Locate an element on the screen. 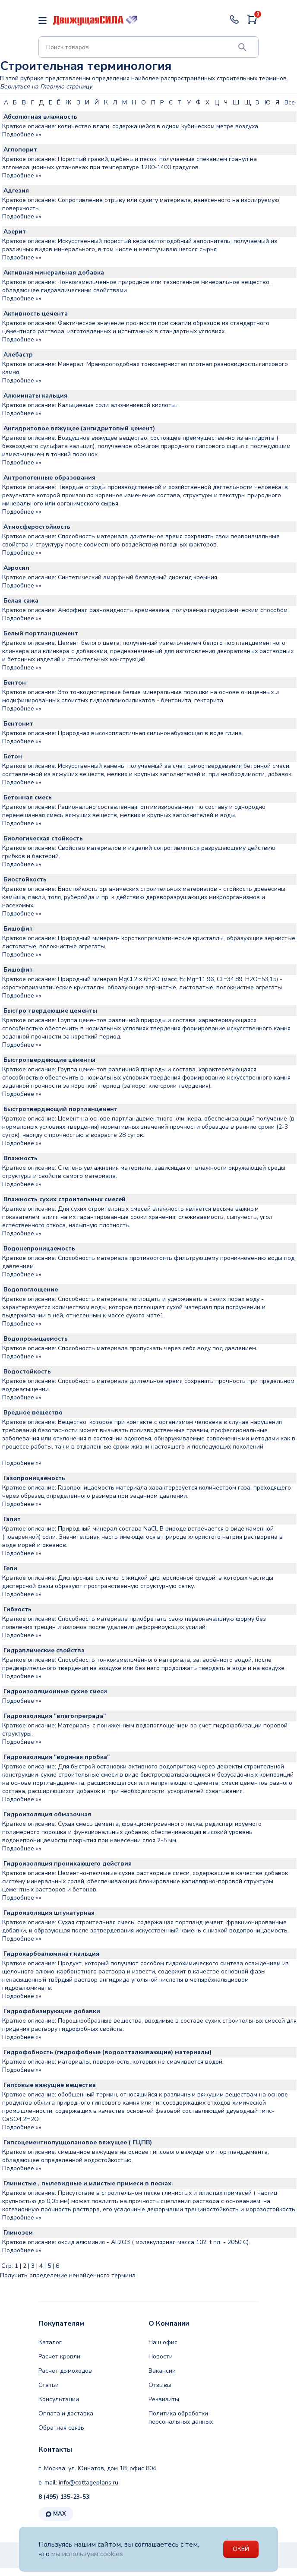 This screenshot has width=297, height=2576. Гидроизоляция штукатурная is located at coordinates (49, 1913).